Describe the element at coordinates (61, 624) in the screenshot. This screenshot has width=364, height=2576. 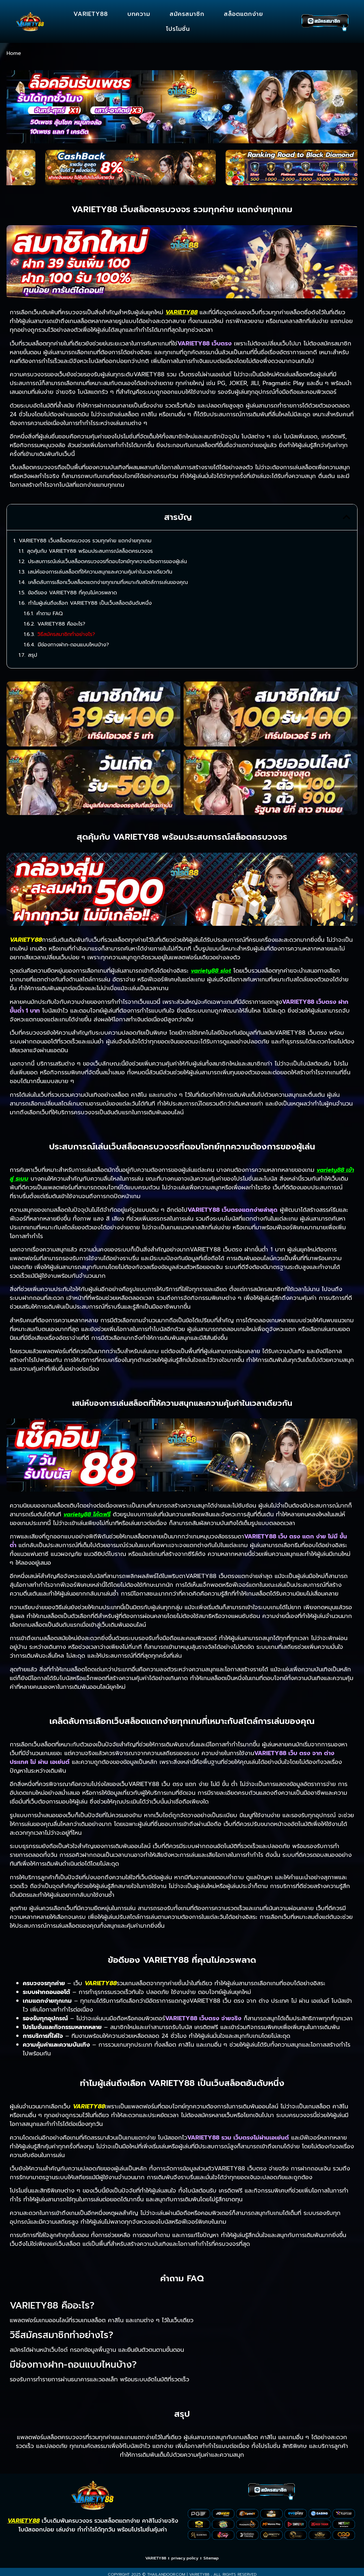
I see `VARIETY88 คืออะไร?` at that location.